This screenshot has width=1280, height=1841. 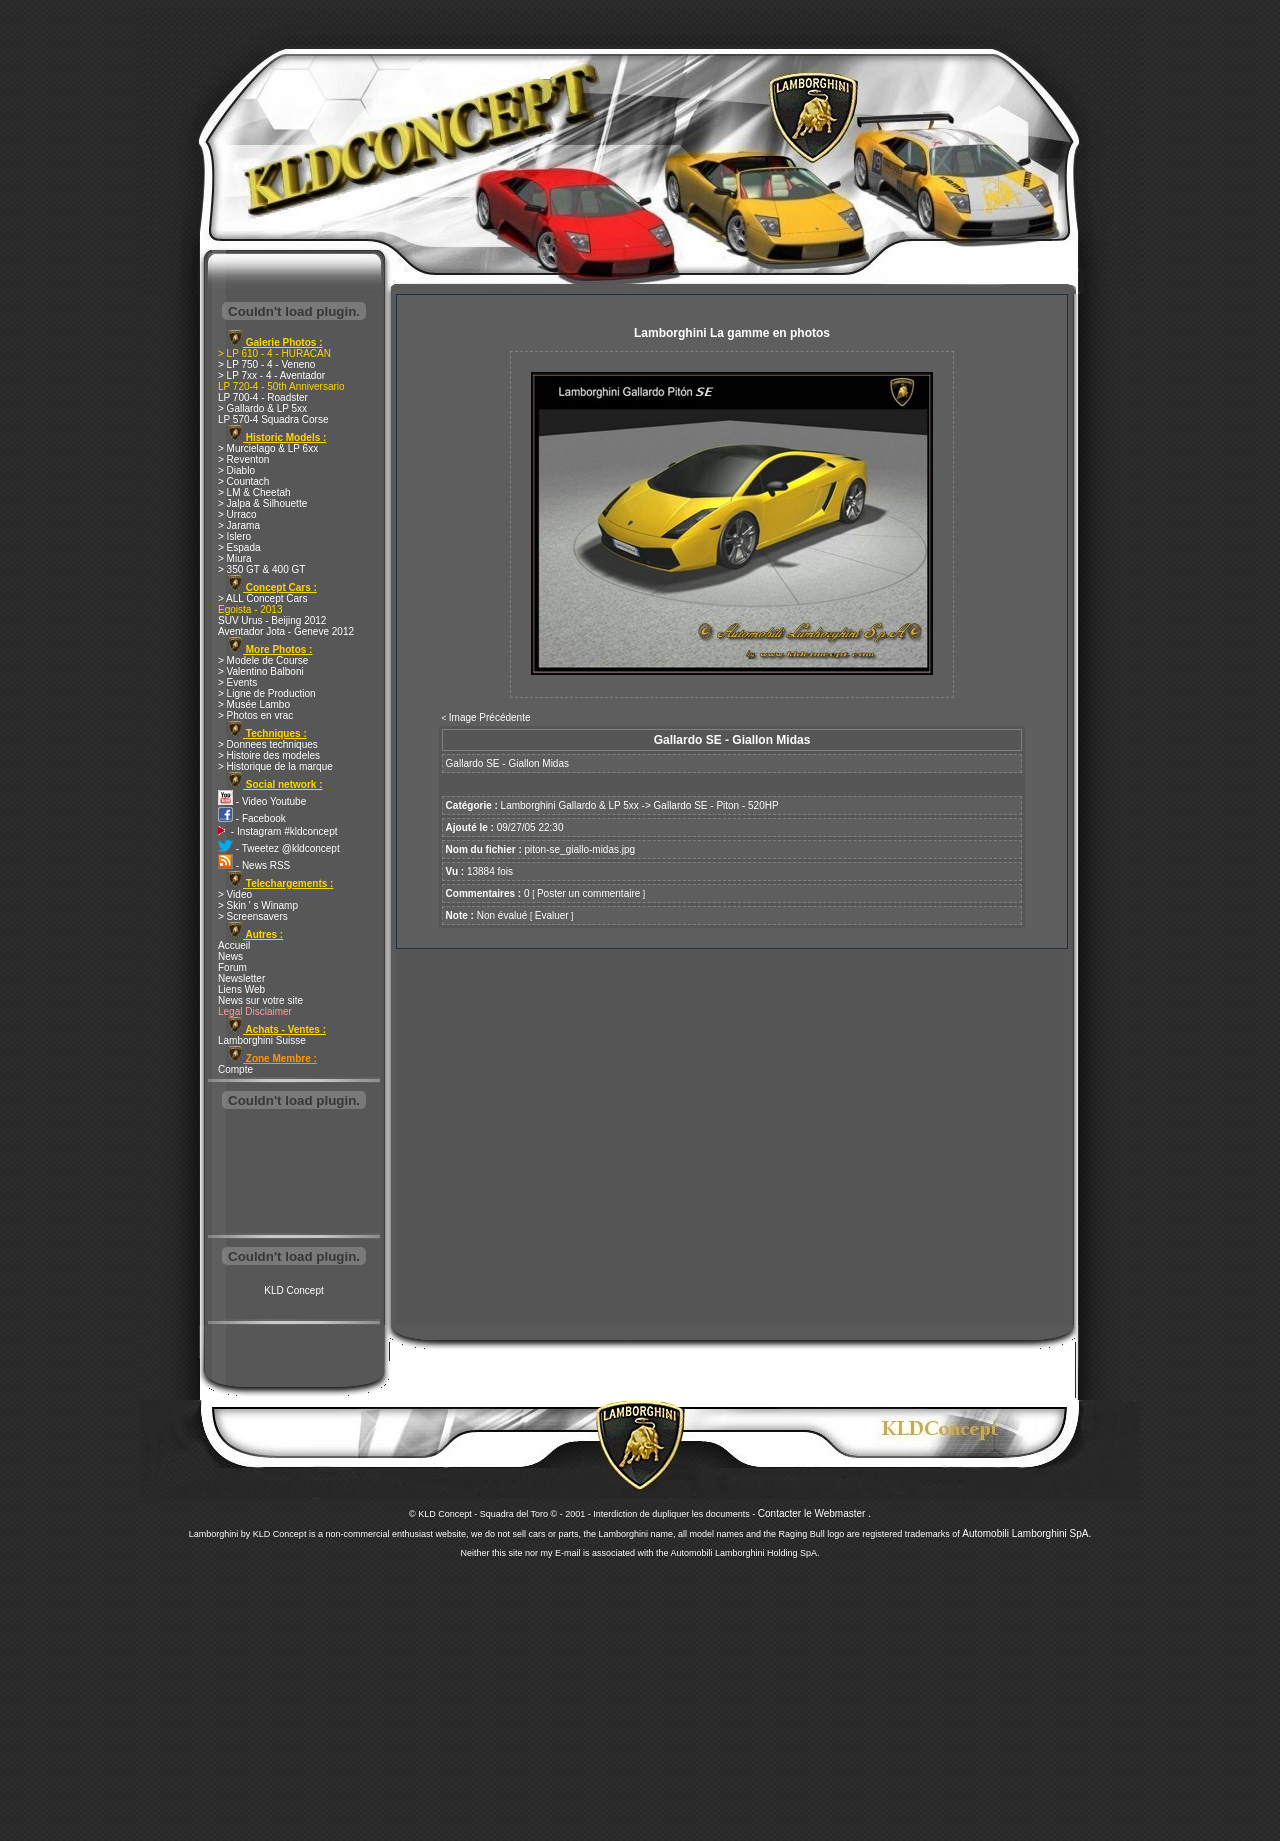 I want to click on > Musée Lambo, so click(x=254, y=704).